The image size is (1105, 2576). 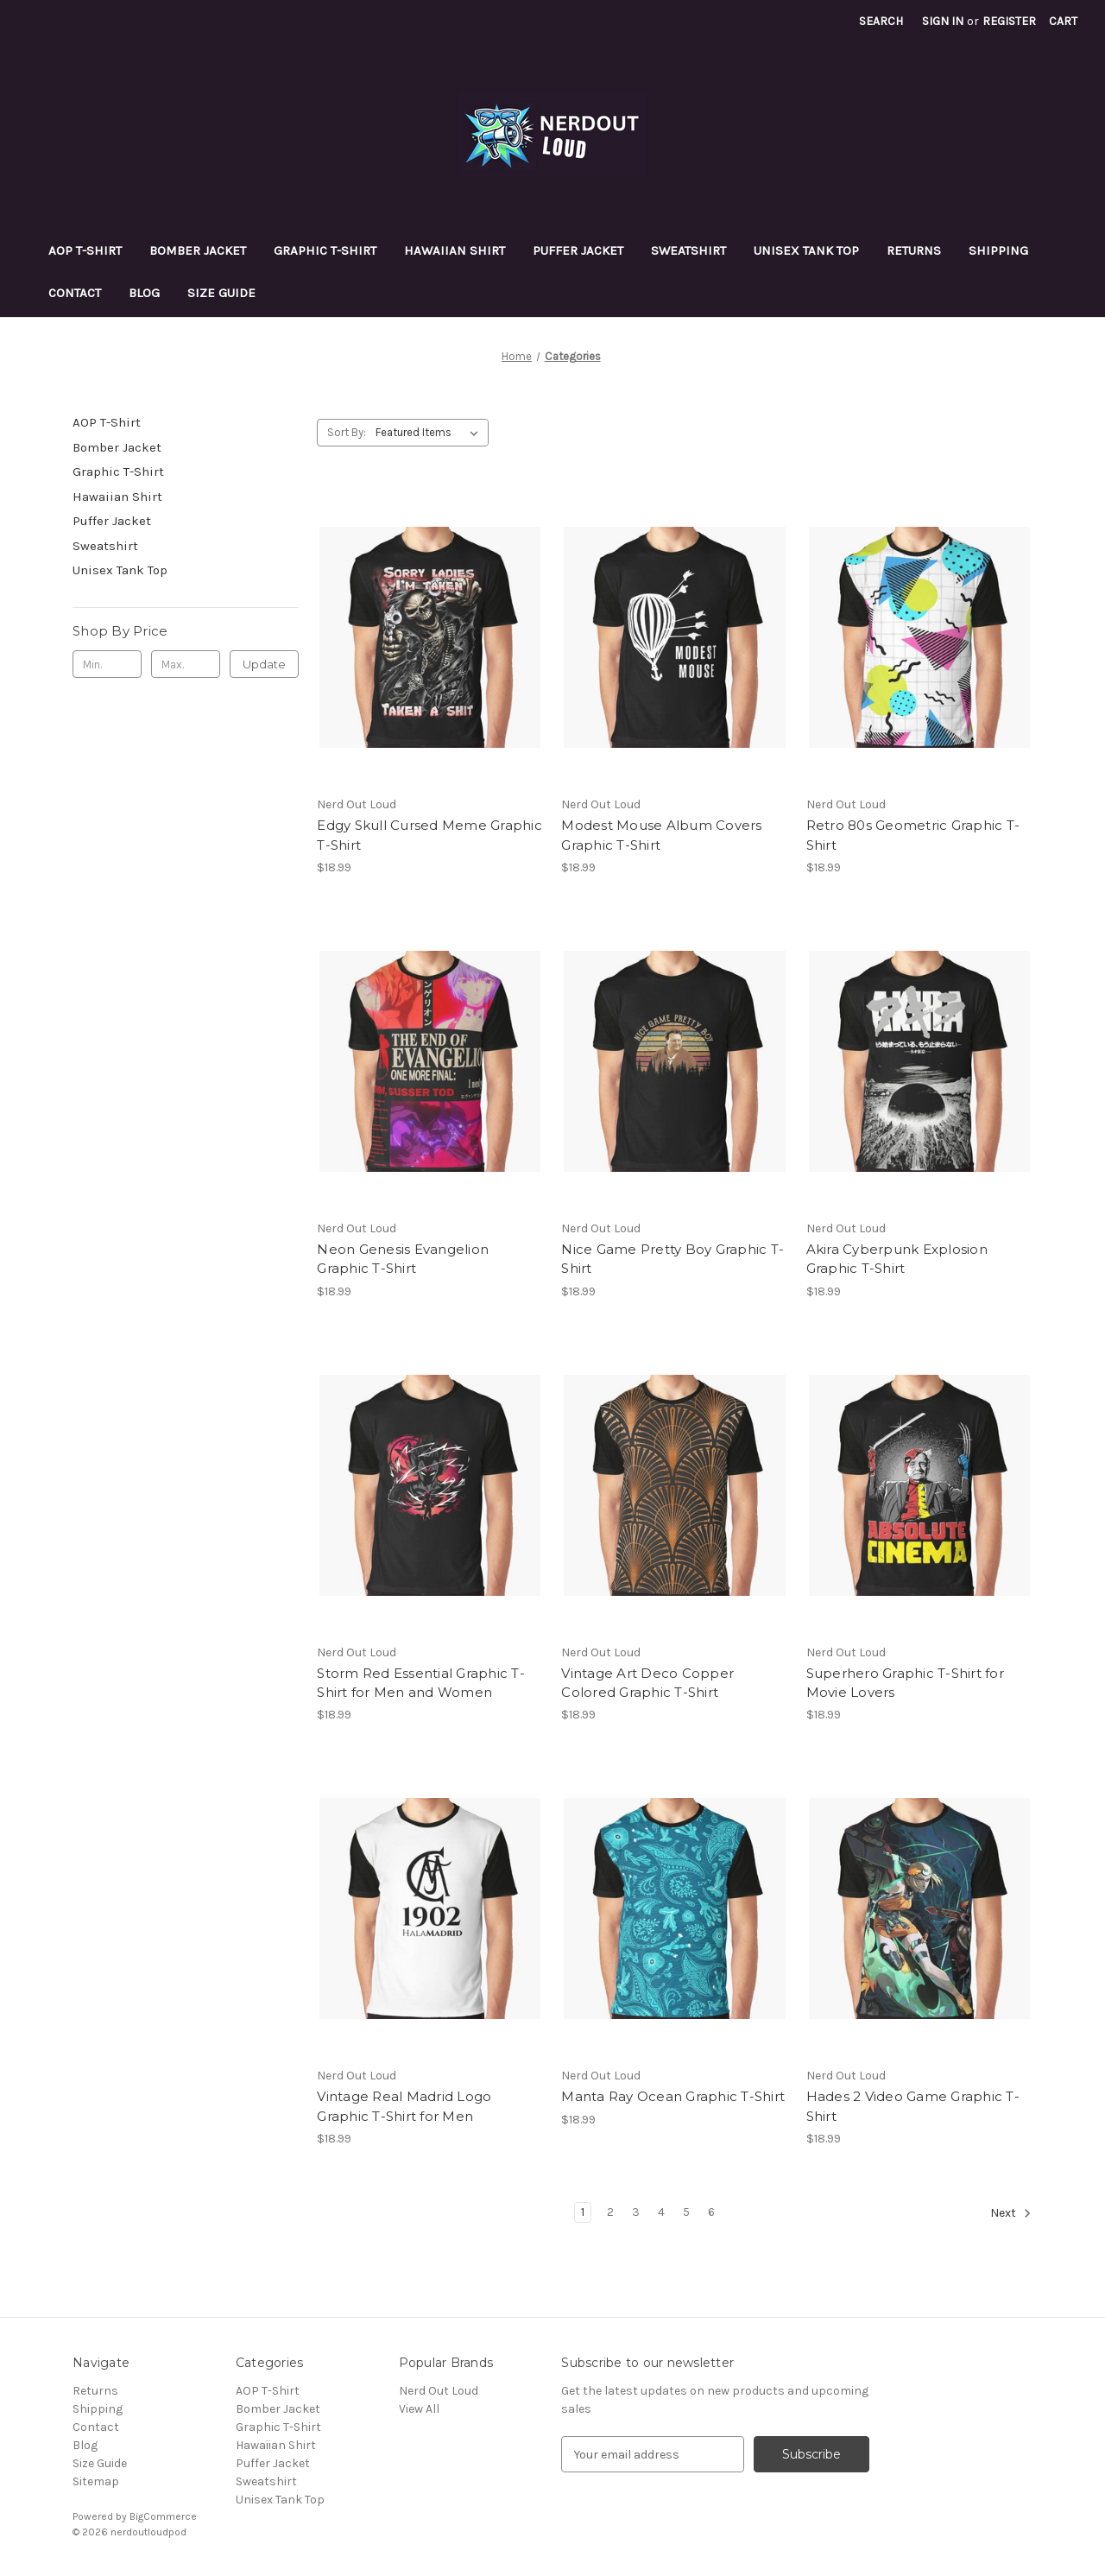 What do you see at coordinates (610, 2212) in the screenshot?
I see `2 [Page 2 of 6]` at bounding box center [610, 2212].